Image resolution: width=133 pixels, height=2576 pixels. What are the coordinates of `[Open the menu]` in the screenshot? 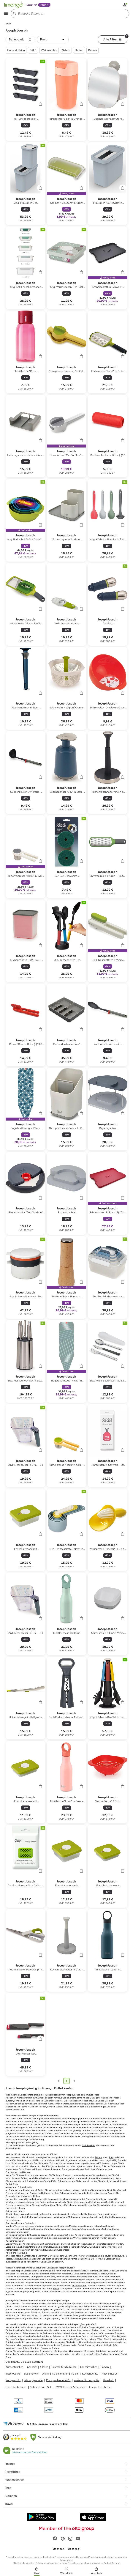 It's located at (7, 14).